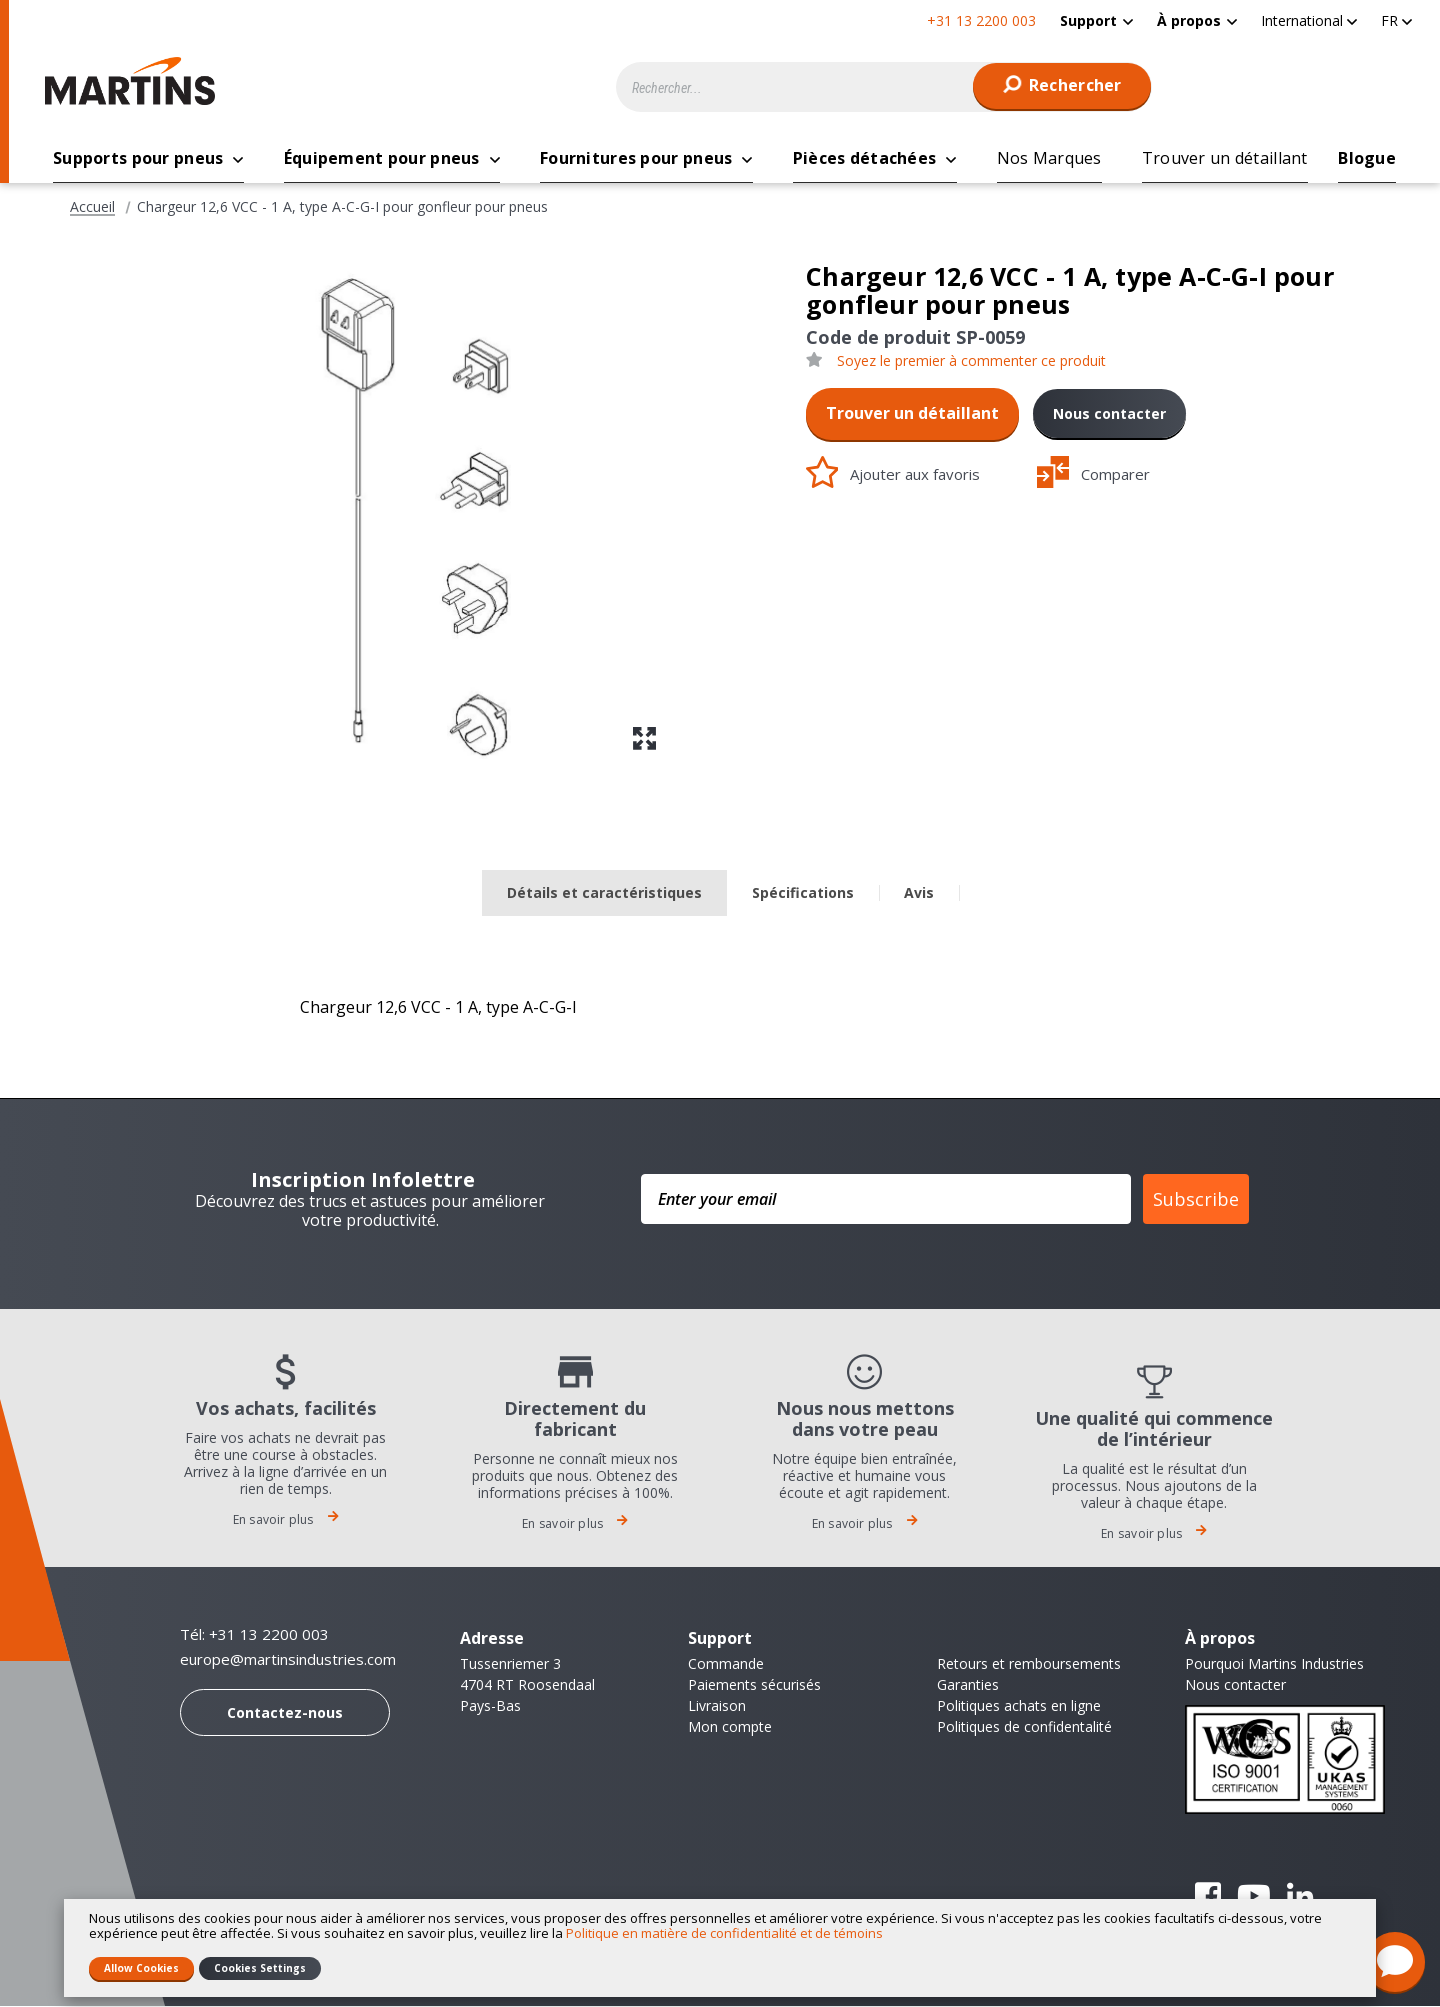 This screenshot has width=1440, height=2007. I want to click on [menuitem], so click(1096, 20).